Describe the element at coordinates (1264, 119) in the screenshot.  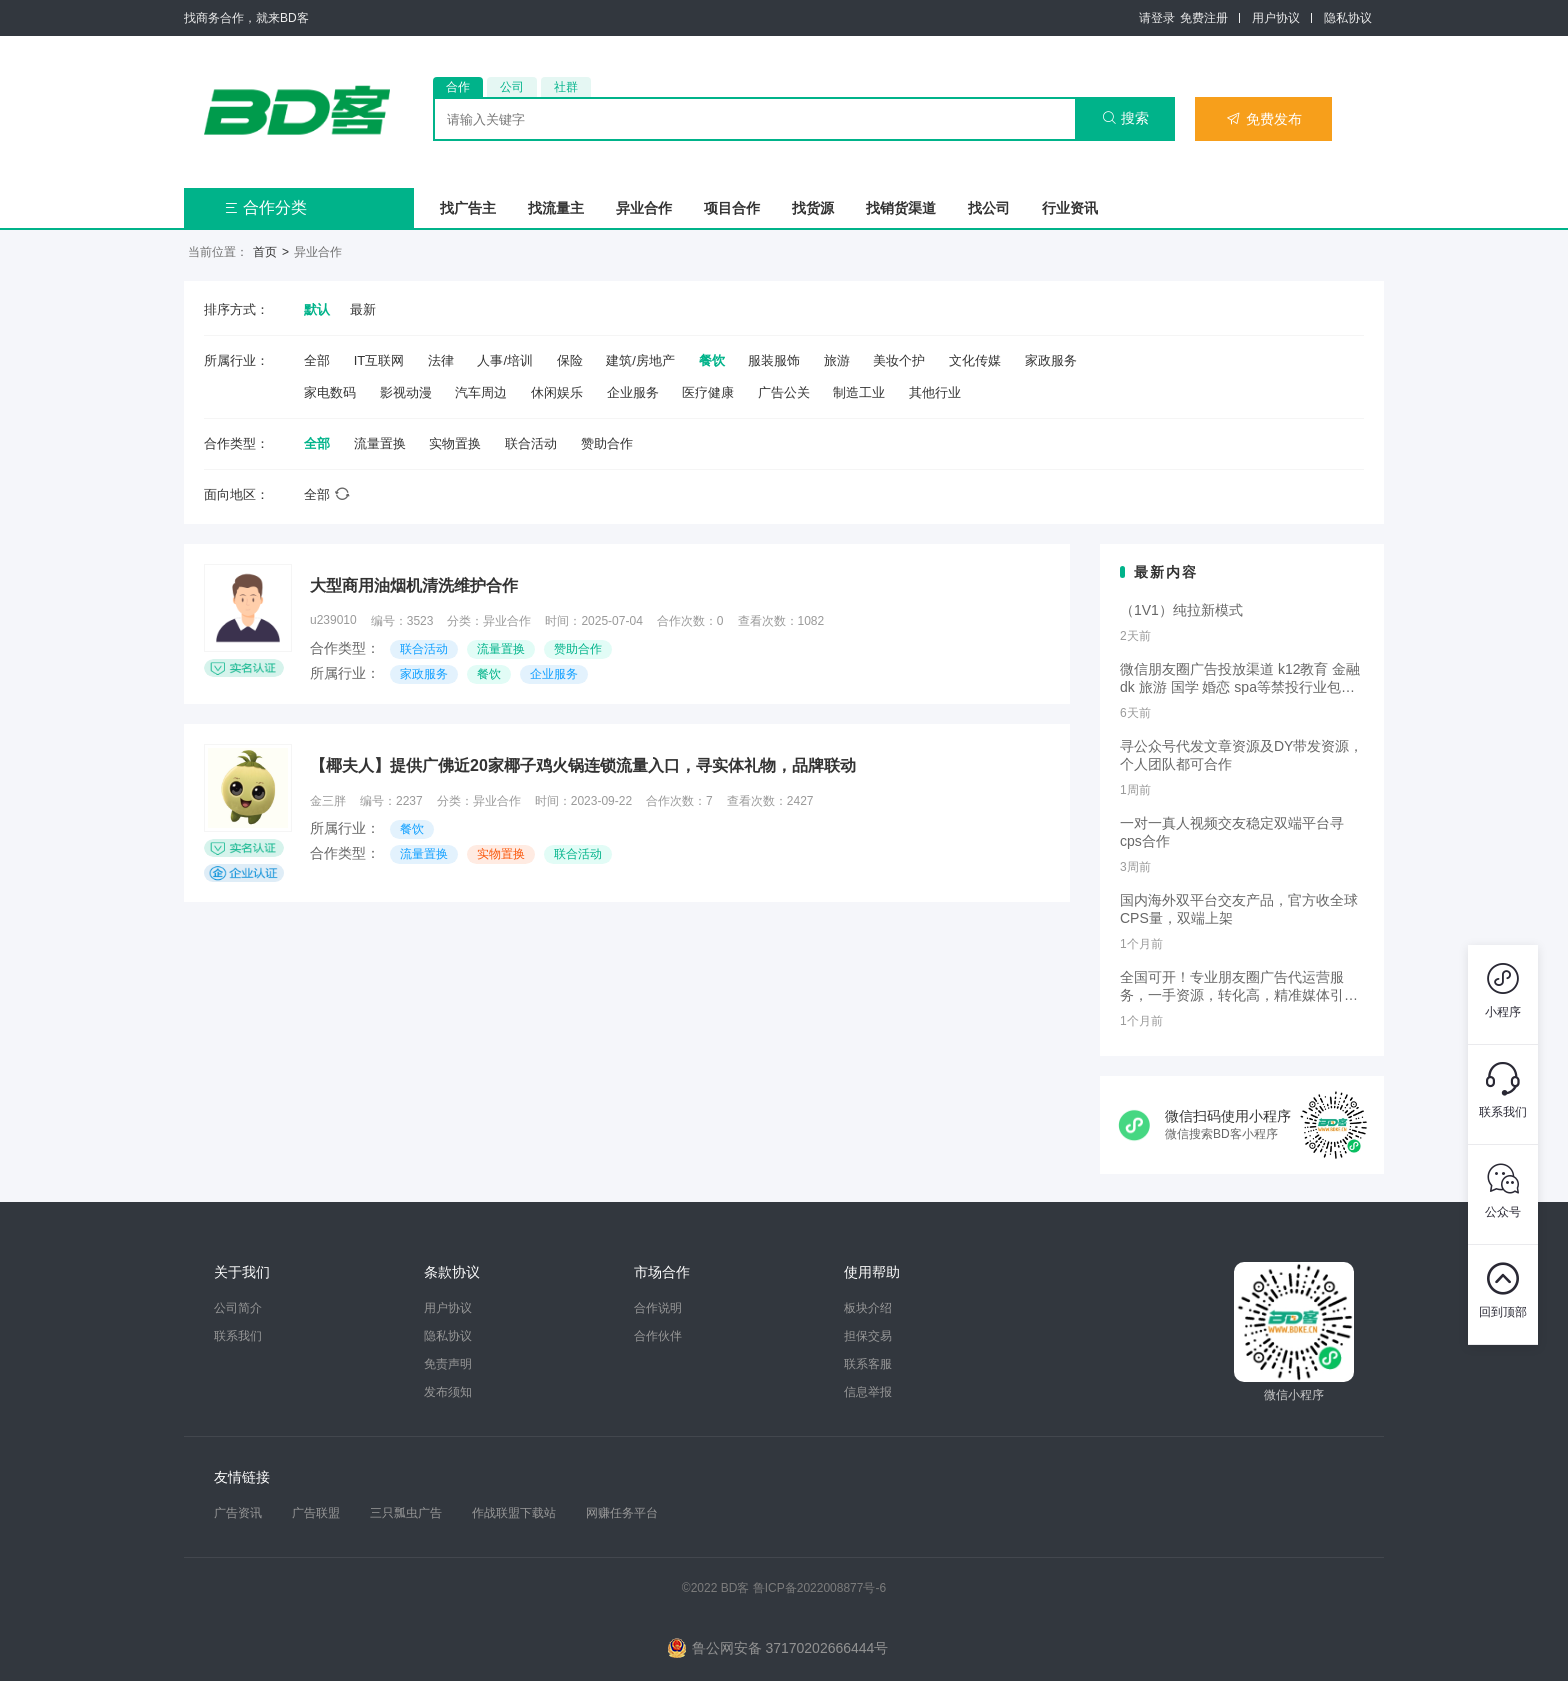
I see `免费发布` at that location.